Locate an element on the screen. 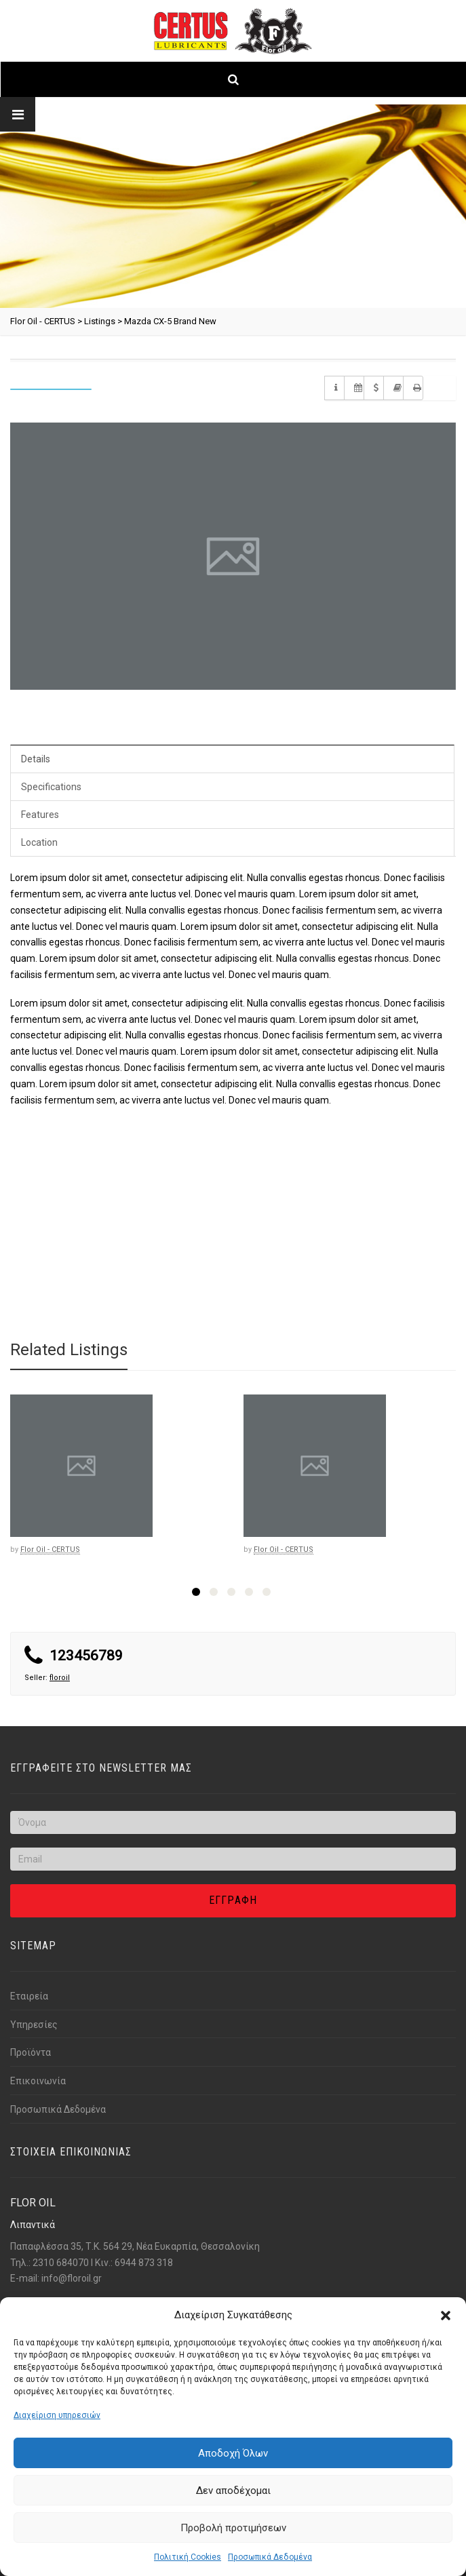 The height and width of the screenshot is (2576, 466). 6944 873 318 is located at coordinates (144, 2262).